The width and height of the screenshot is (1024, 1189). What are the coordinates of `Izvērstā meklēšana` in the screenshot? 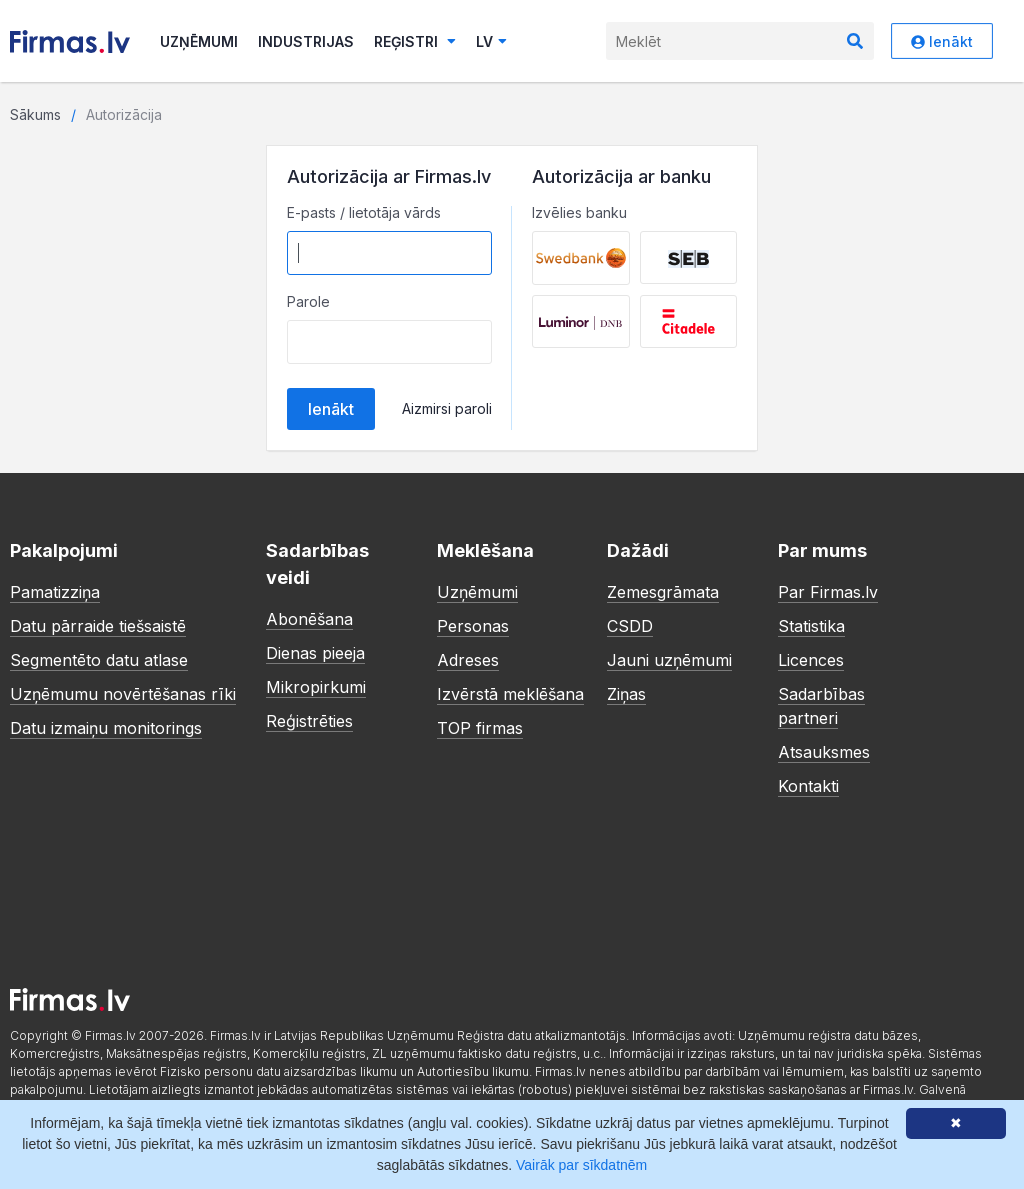 It's located at (510, 694).